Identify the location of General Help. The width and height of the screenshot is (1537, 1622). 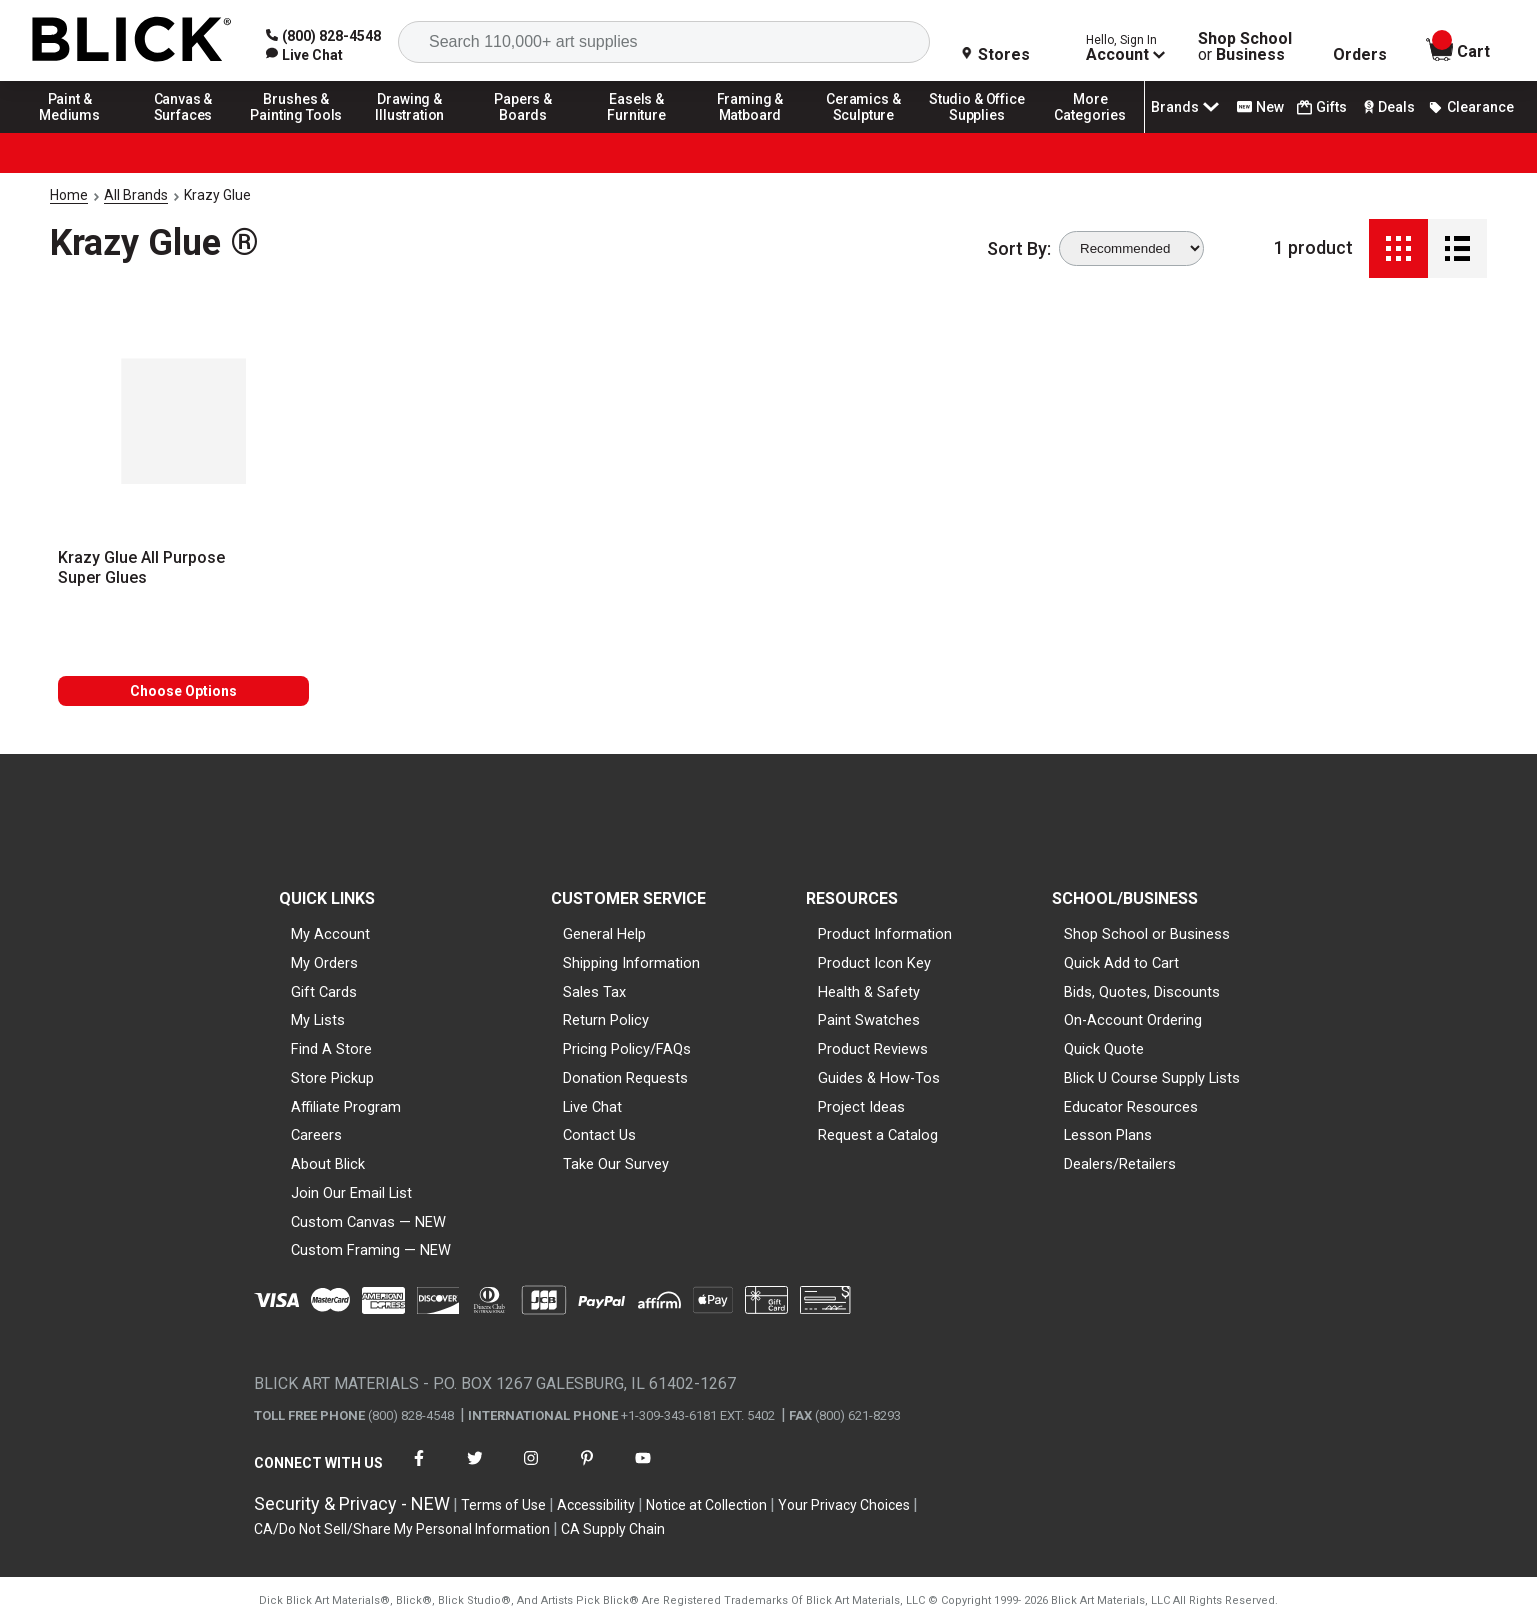
(604, 934).